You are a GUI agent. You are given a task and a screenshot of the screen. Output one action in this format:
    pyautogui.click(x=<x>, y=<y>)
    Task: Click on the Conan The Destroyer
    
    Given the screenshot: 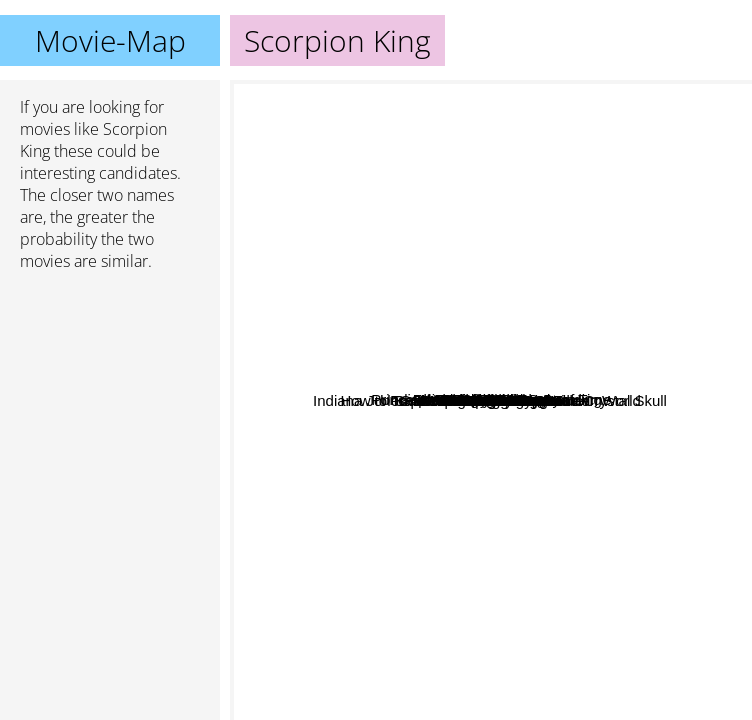 What is the action you would take?
    pyautogui.click(x=473, y=706)
    